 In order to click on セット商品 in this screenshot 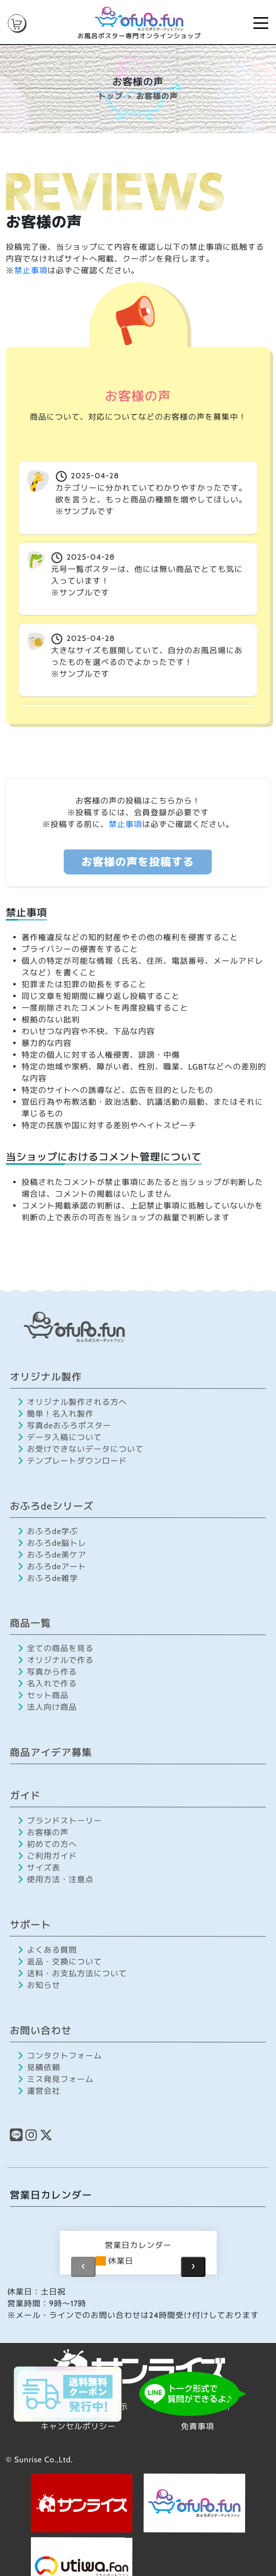, I will do `click(43, 1695)`.